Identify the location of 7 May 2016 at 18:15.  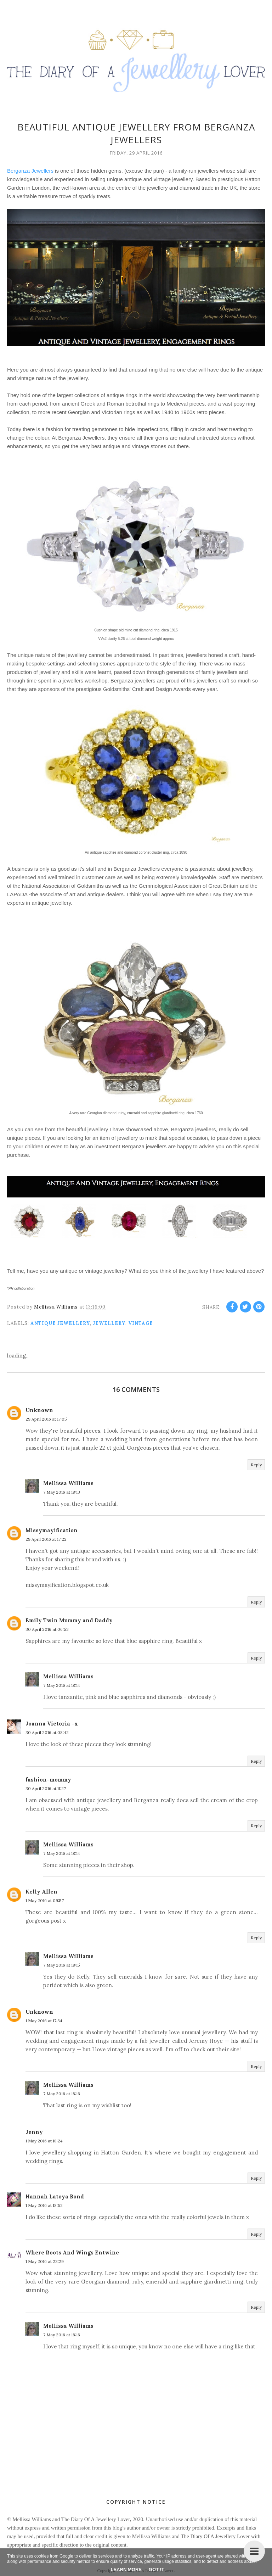
(61, 1965).